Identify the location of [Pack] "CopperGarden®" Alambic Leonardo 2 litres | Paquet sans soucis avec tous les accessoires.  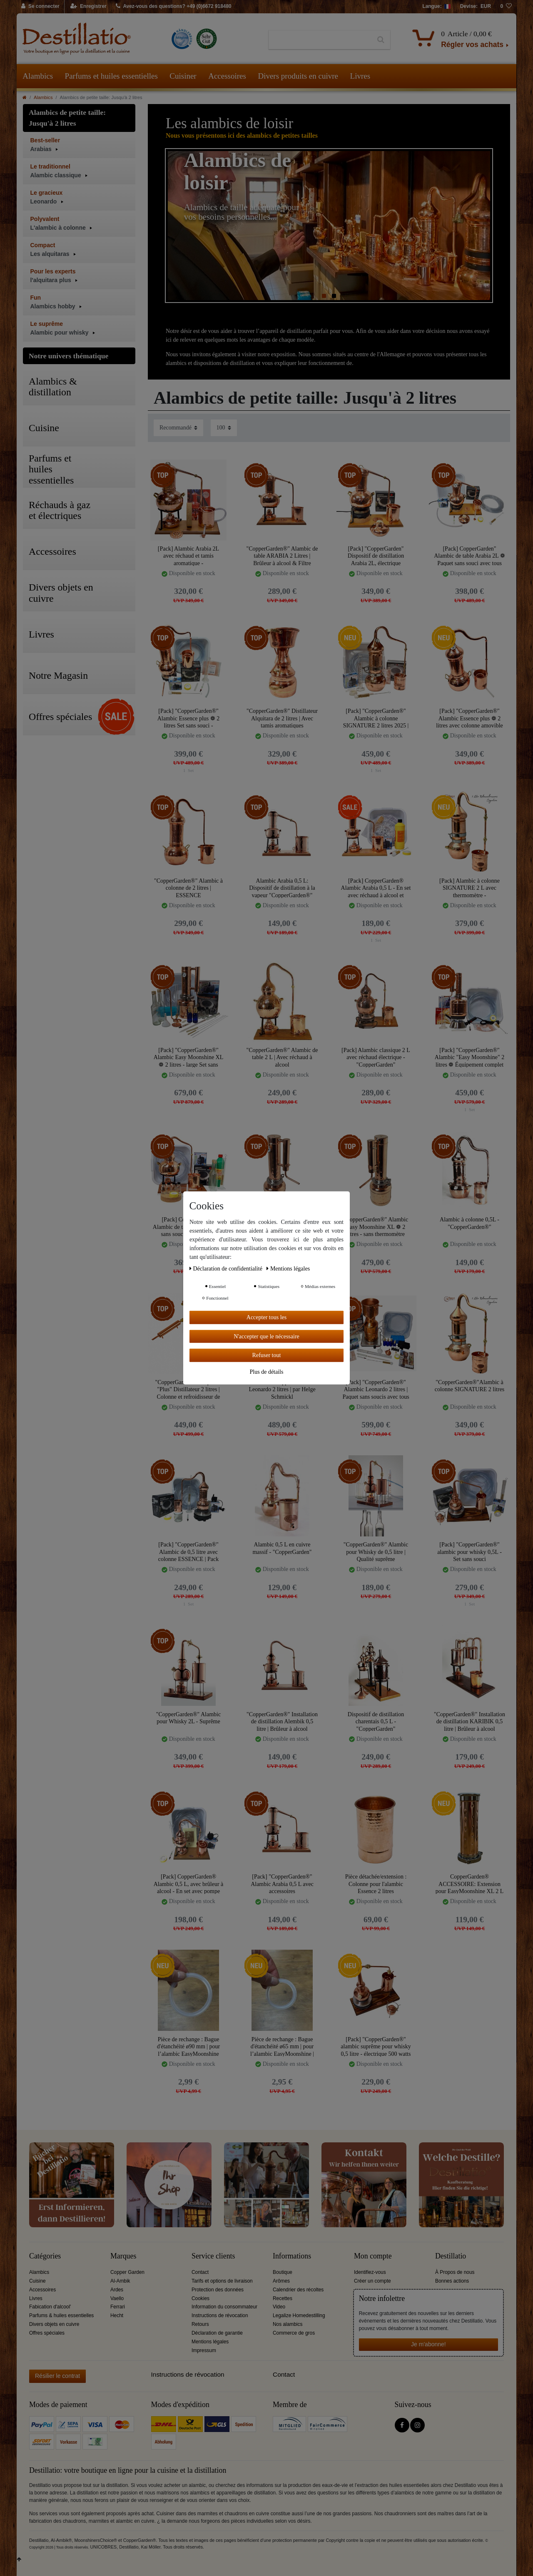
(375, 1389).